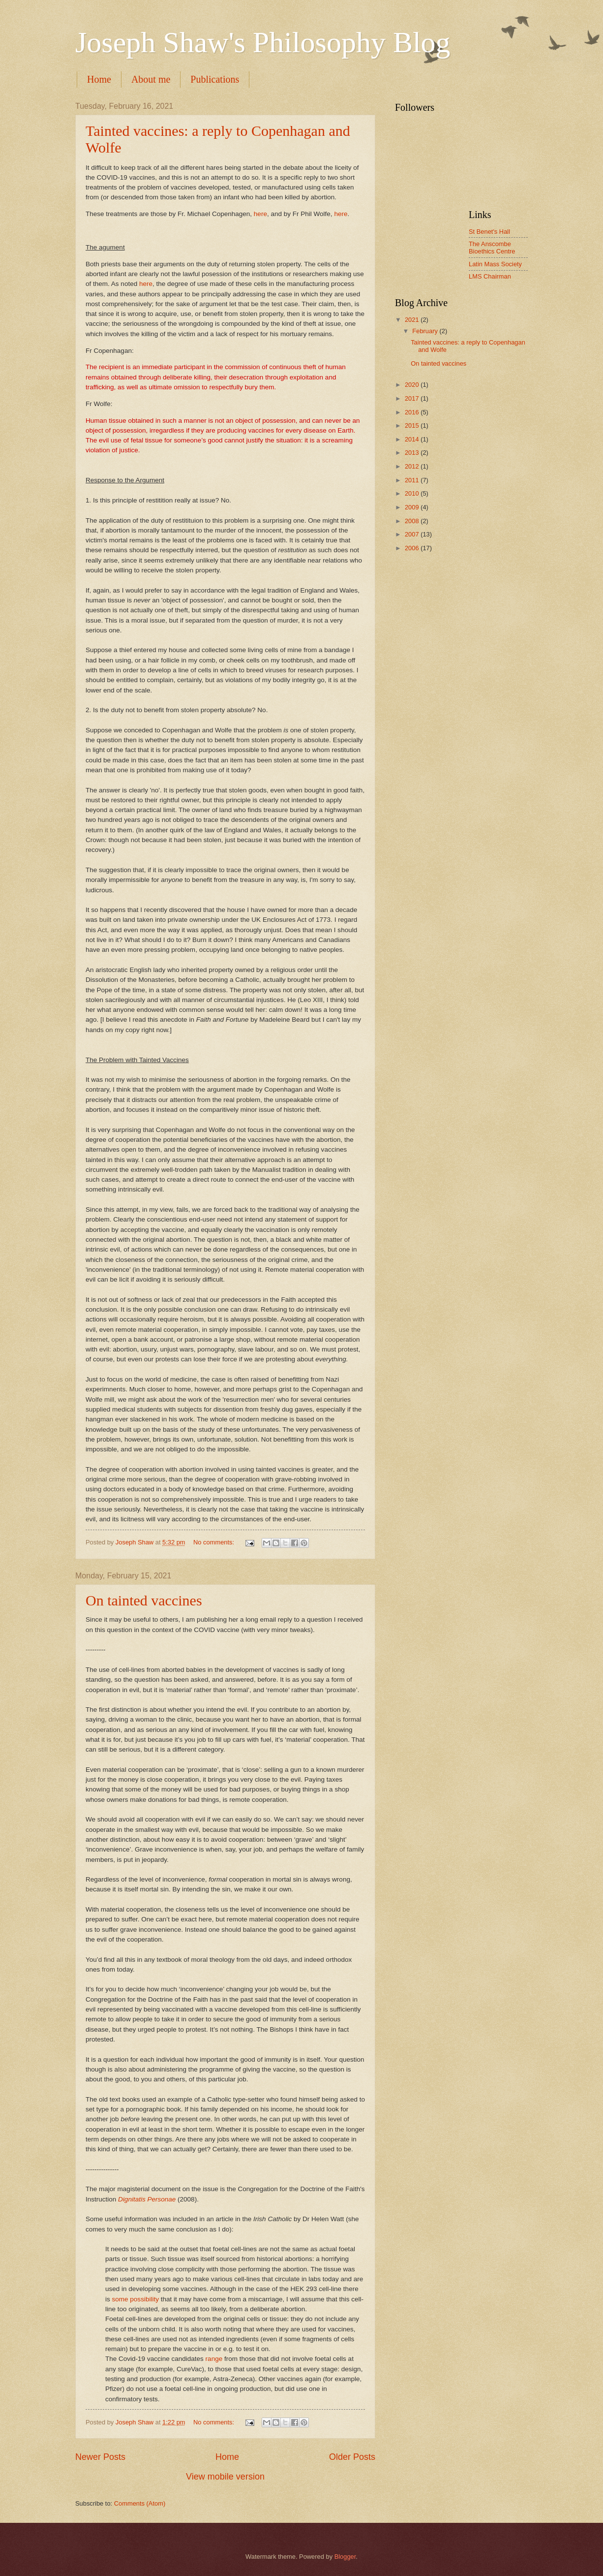 The height and width of the screenshot is (2576, 603). Describe the element at coordinates (352, 2457) in the screenshot. I see `Older Posts` at that location.